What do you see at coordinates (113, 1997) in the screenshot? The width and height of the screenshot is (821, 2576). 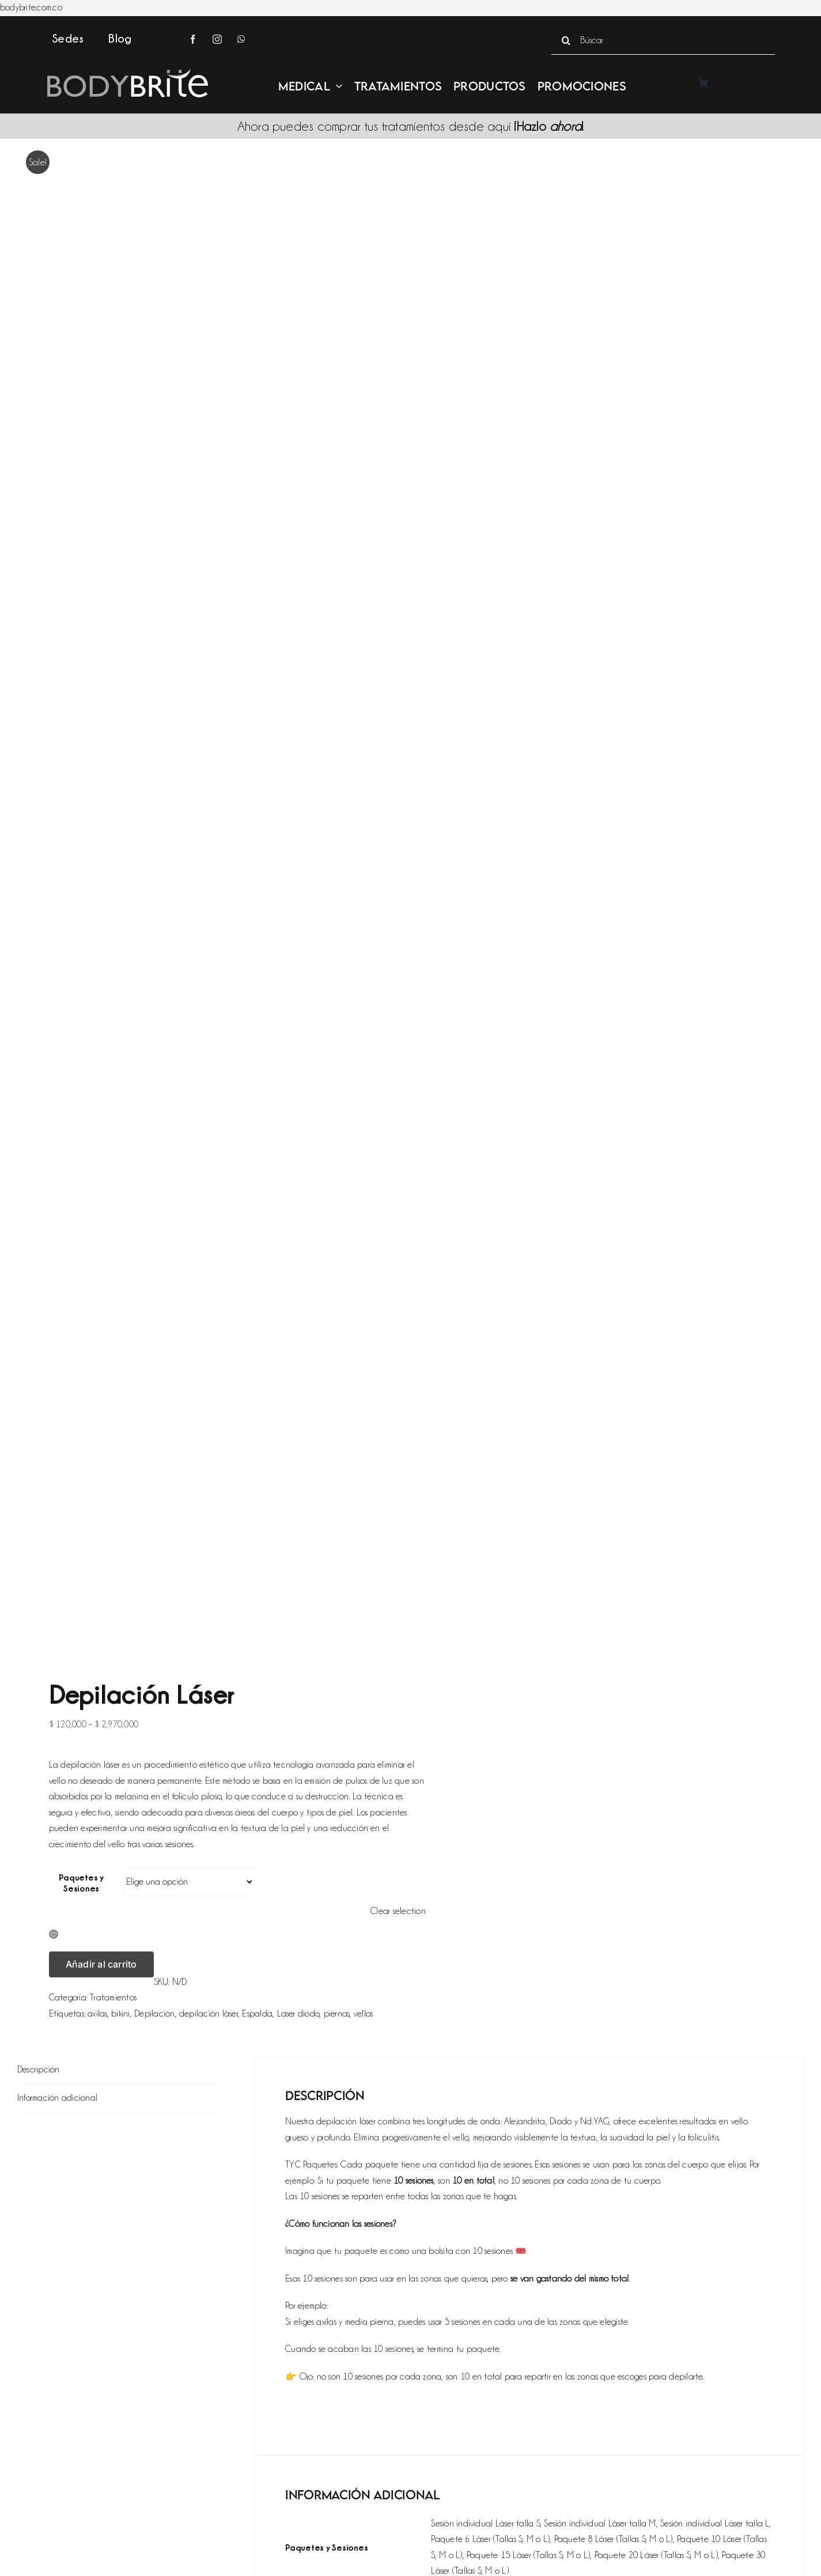 I see `Tratamientos` at bounding box center [113, 1997].